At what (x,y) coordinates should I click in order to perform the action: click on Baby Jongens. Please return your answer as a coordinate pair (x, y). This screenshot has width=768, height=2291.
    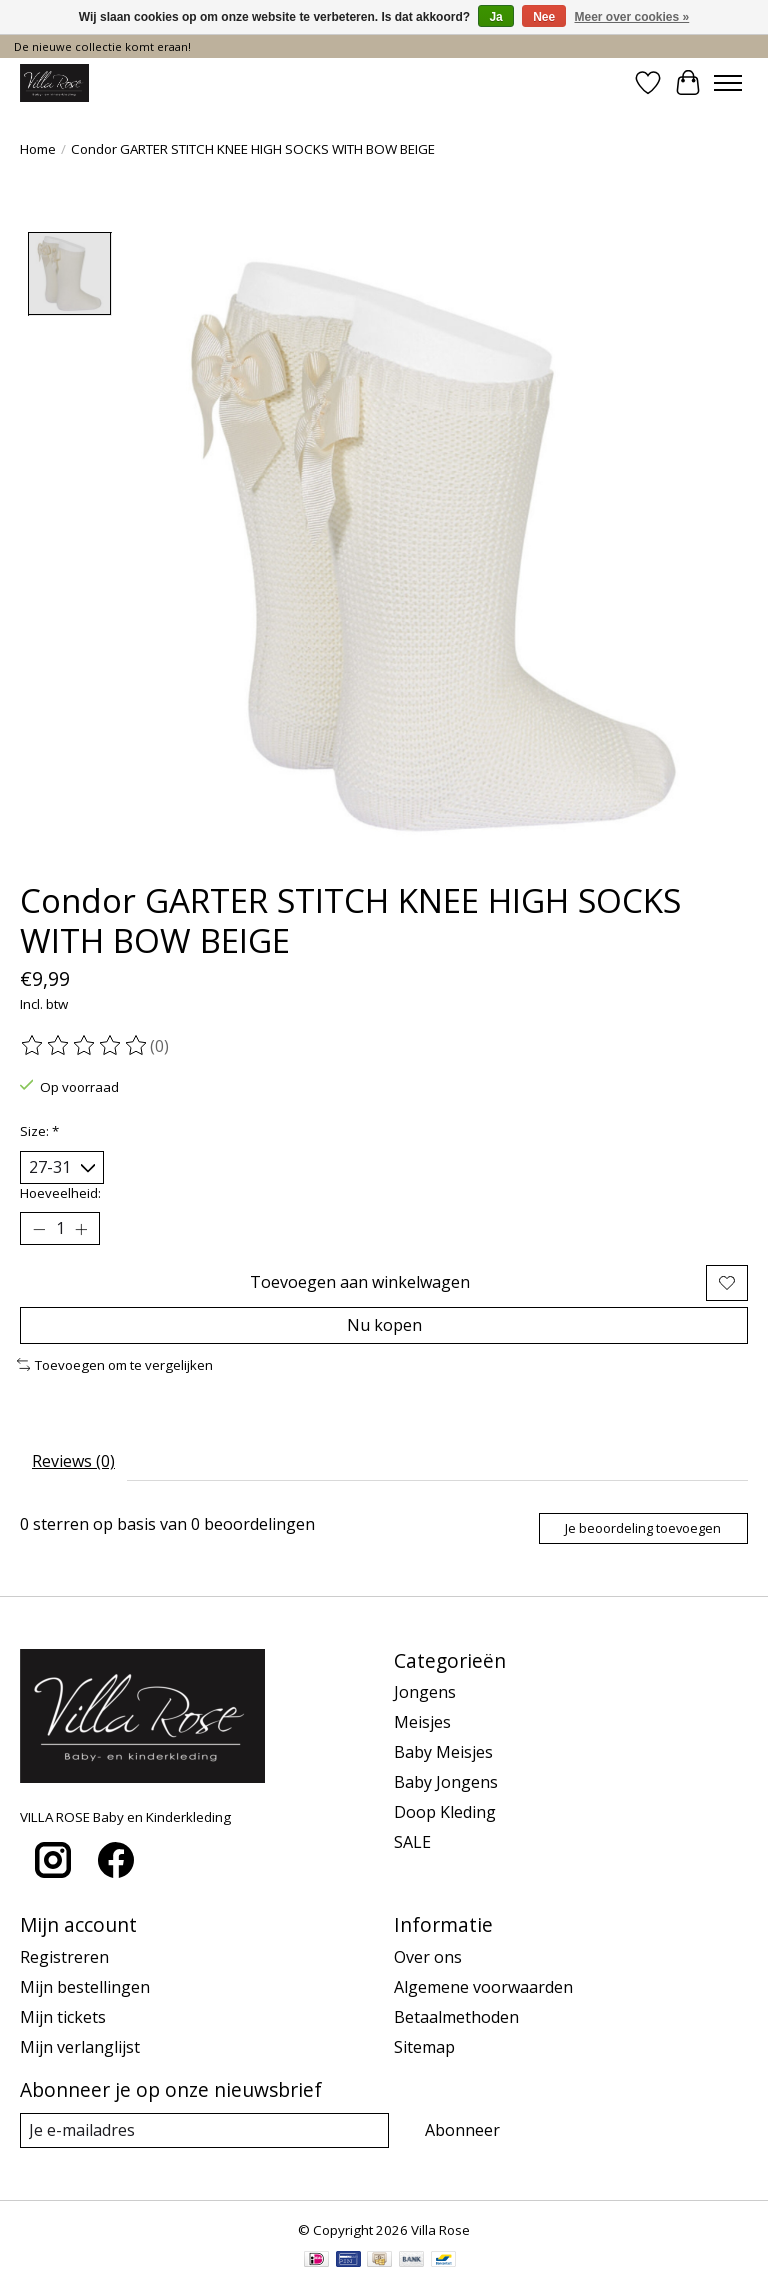
    Looking at the image, I should click on (446, 1782).